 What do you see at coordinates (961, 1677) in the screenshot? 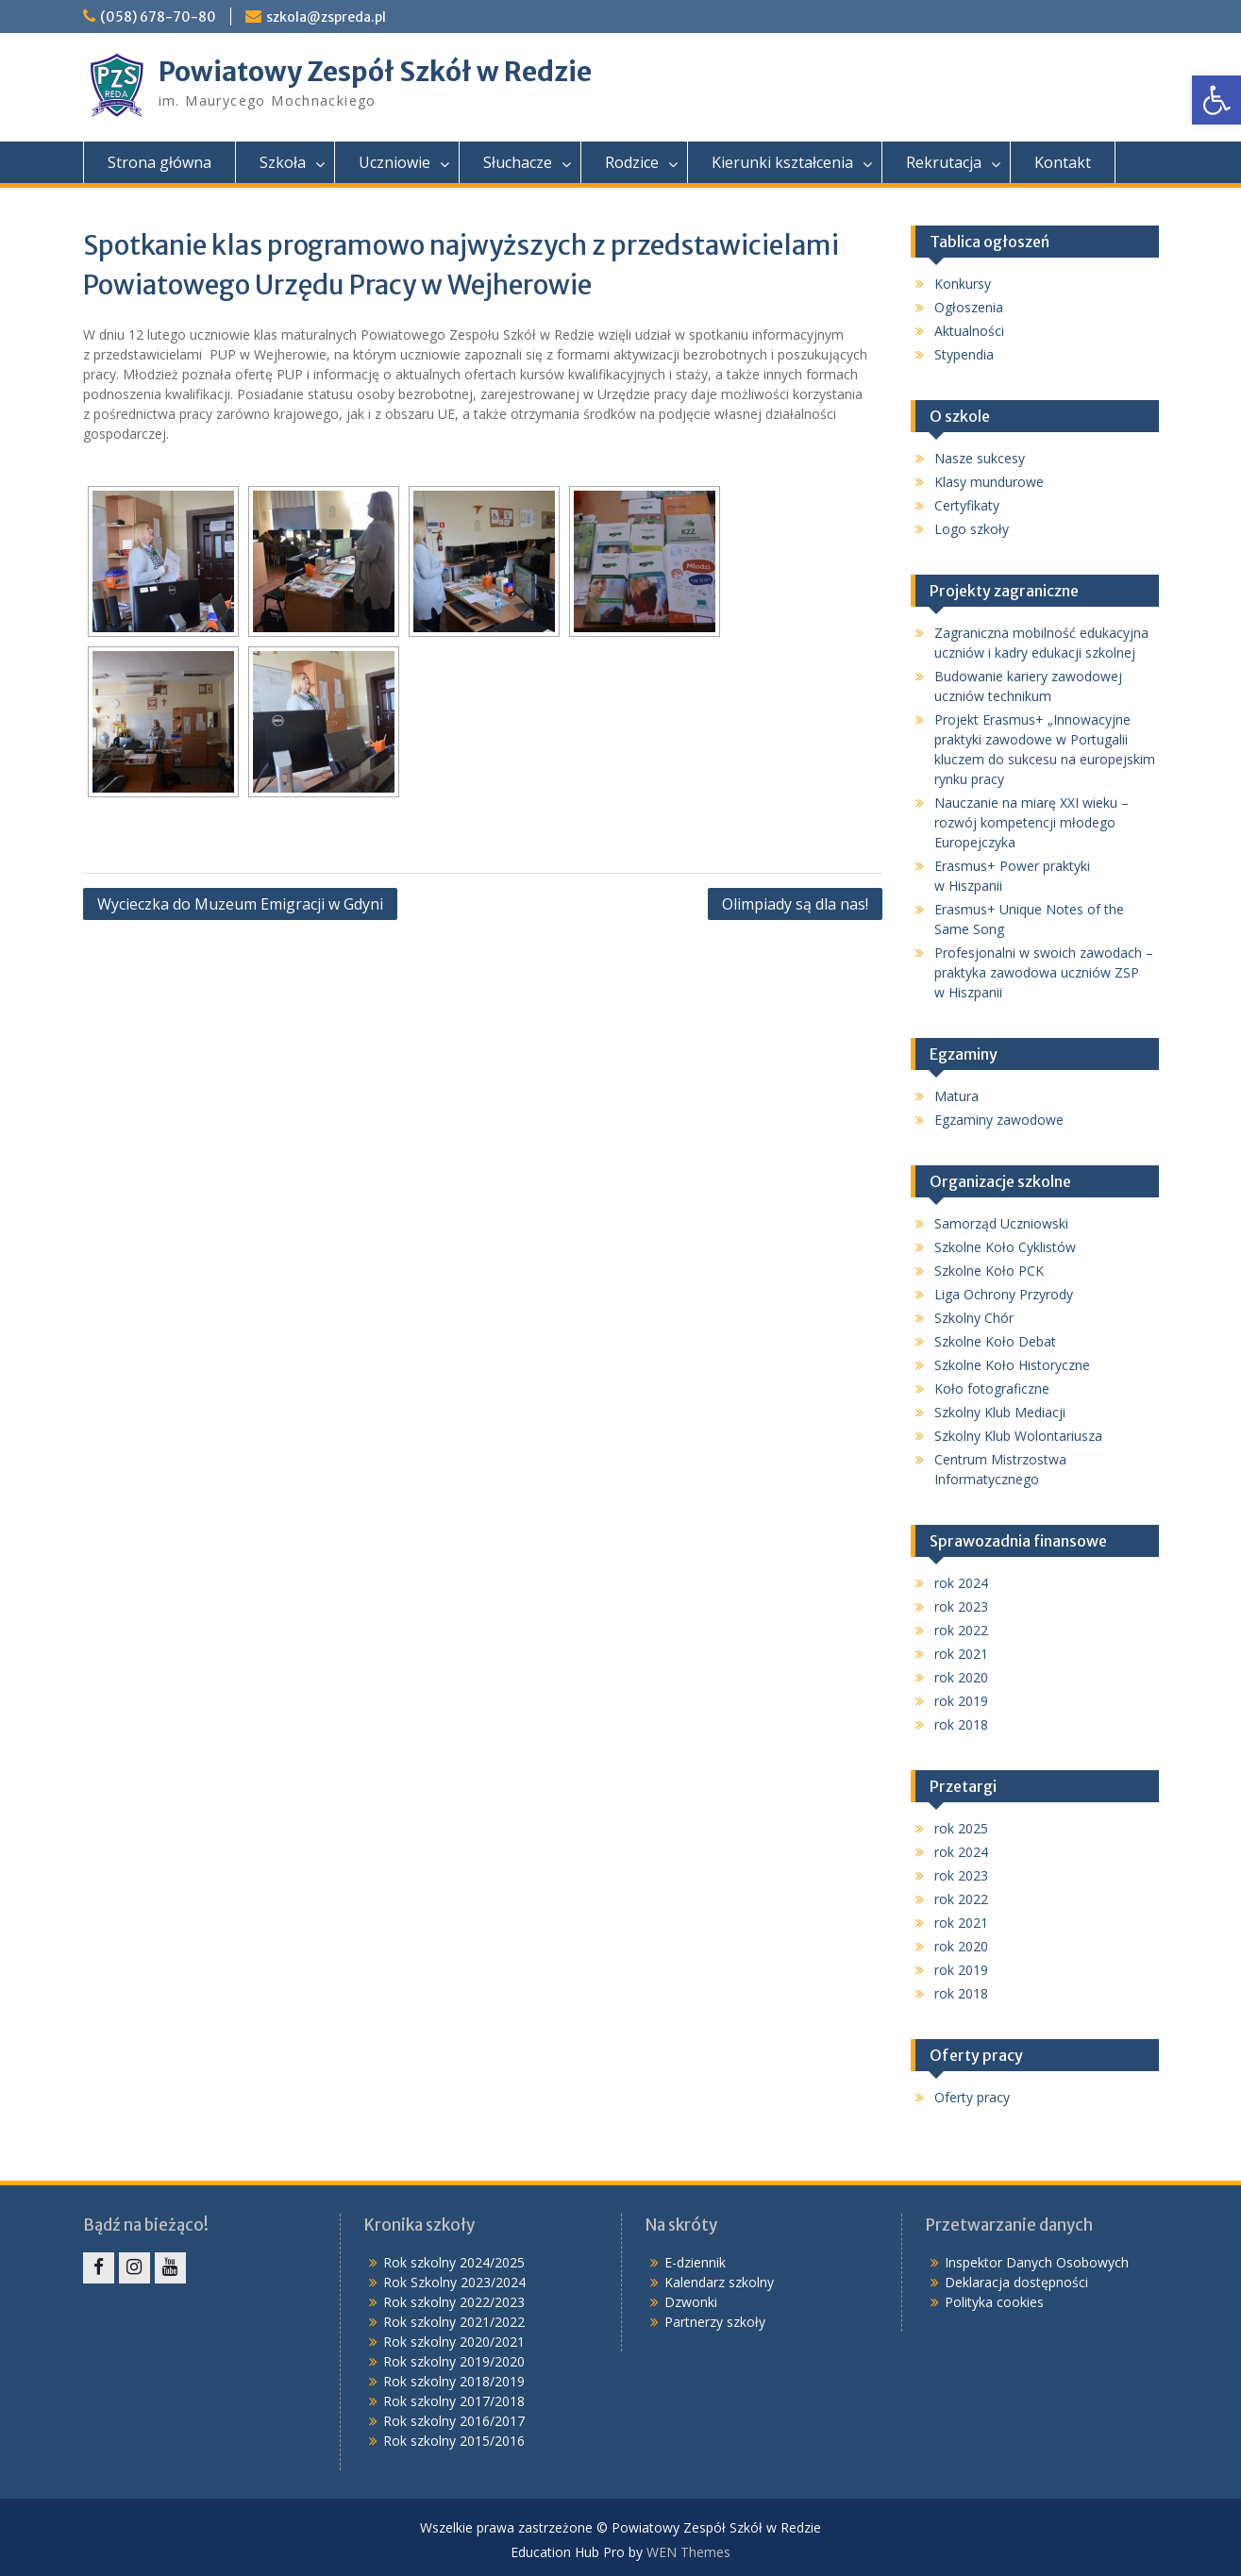
I see `rok 2020` at bounding box center [961, 1677].